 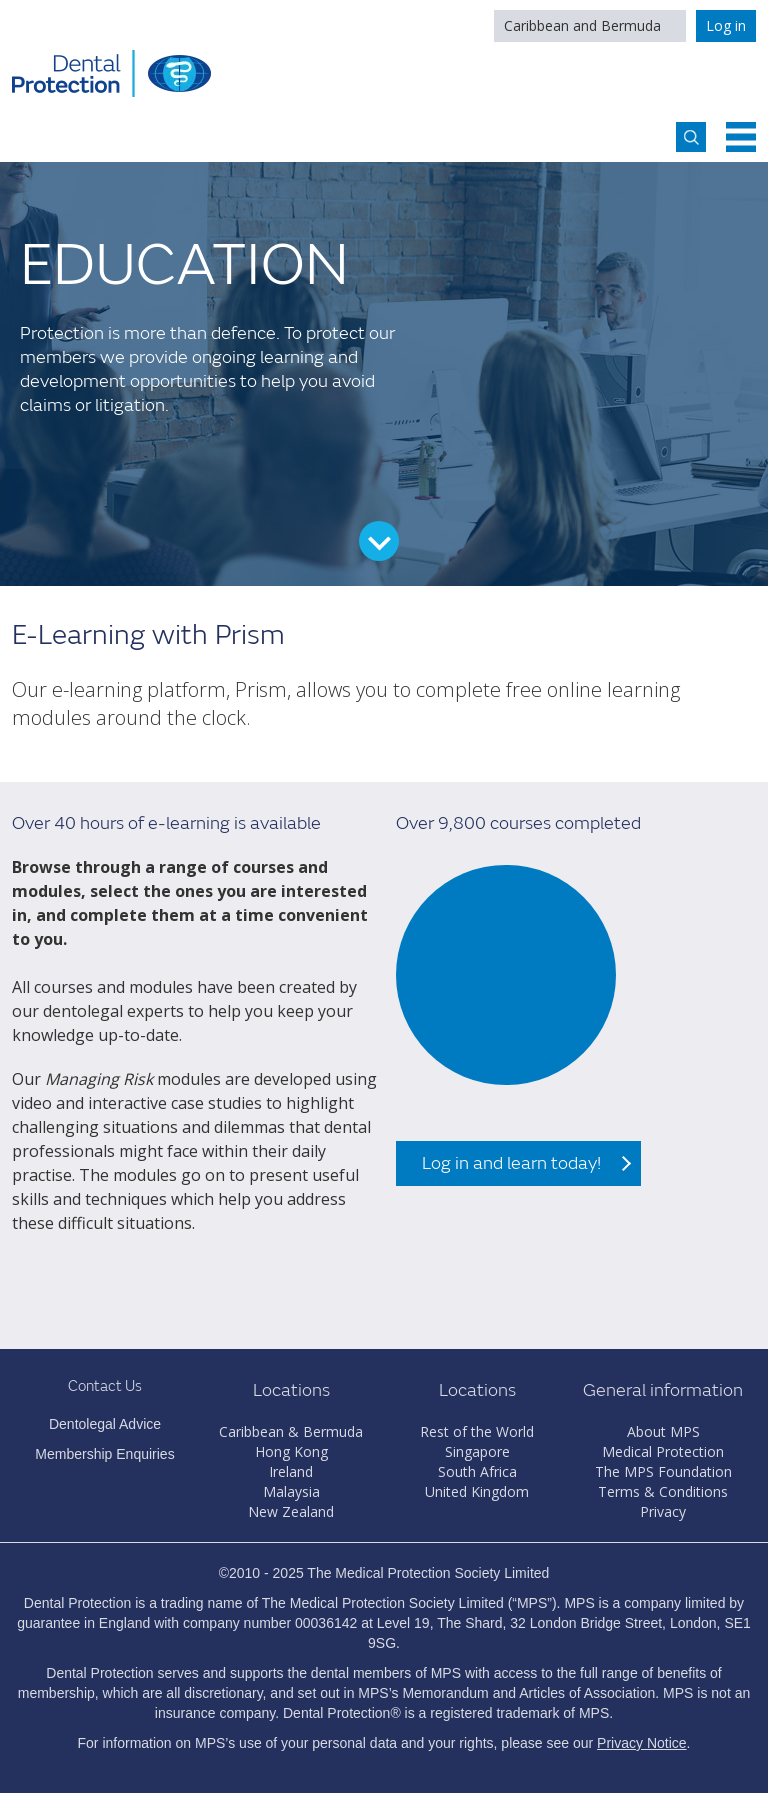 I want to click on Privacy Notice, so click(x=641, y=1743).